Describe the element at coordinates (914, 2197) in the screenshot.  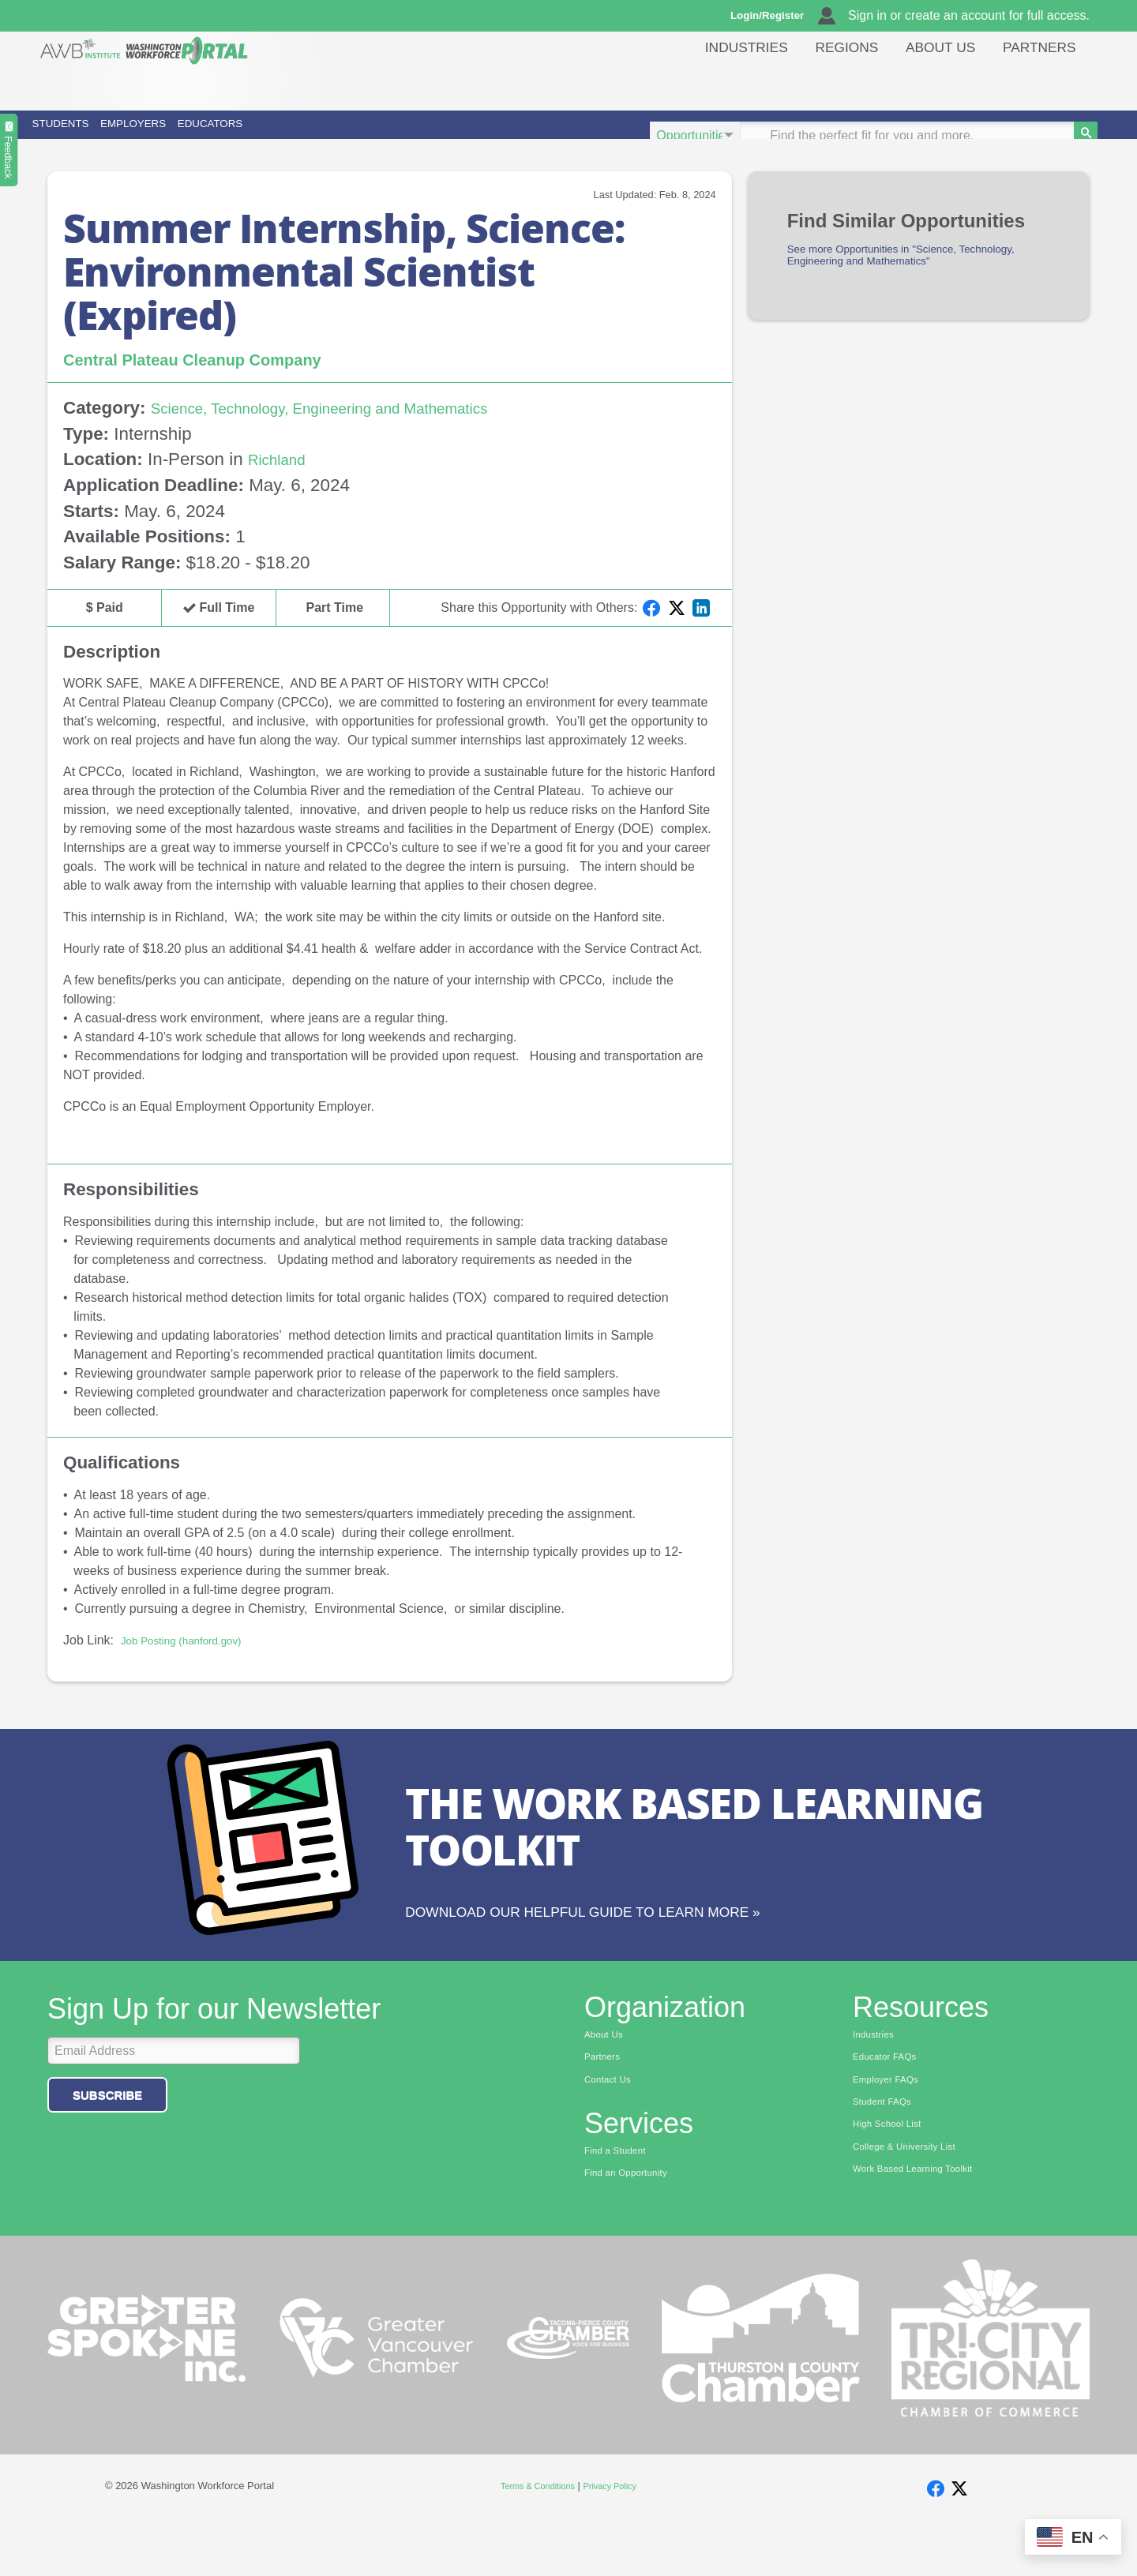
I see `College & University List` at that location.